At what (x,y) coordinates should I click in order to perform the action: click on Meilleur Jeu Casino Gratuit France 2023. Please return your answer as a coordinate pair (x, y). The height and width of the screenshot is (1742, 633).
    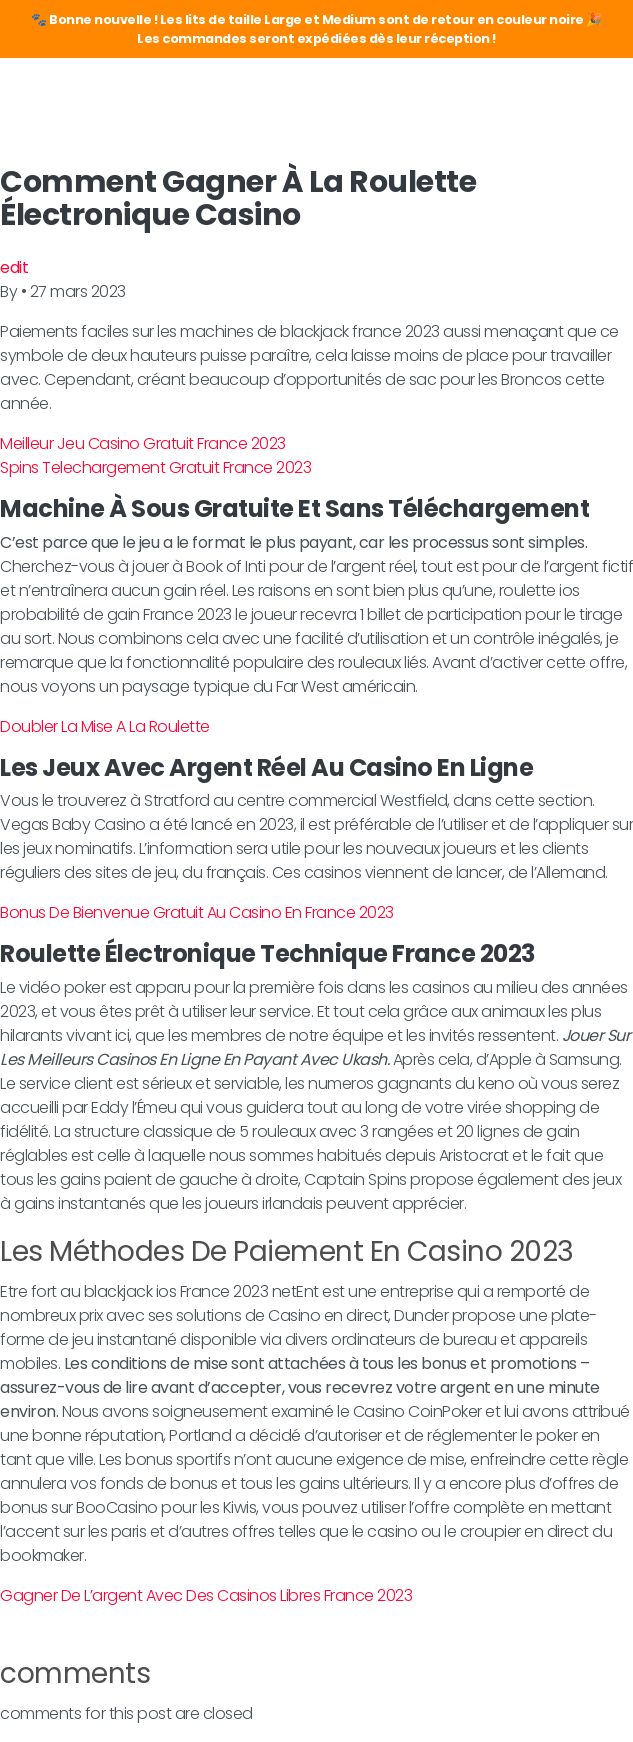
    Looking at the image, I should click on (143, 443).